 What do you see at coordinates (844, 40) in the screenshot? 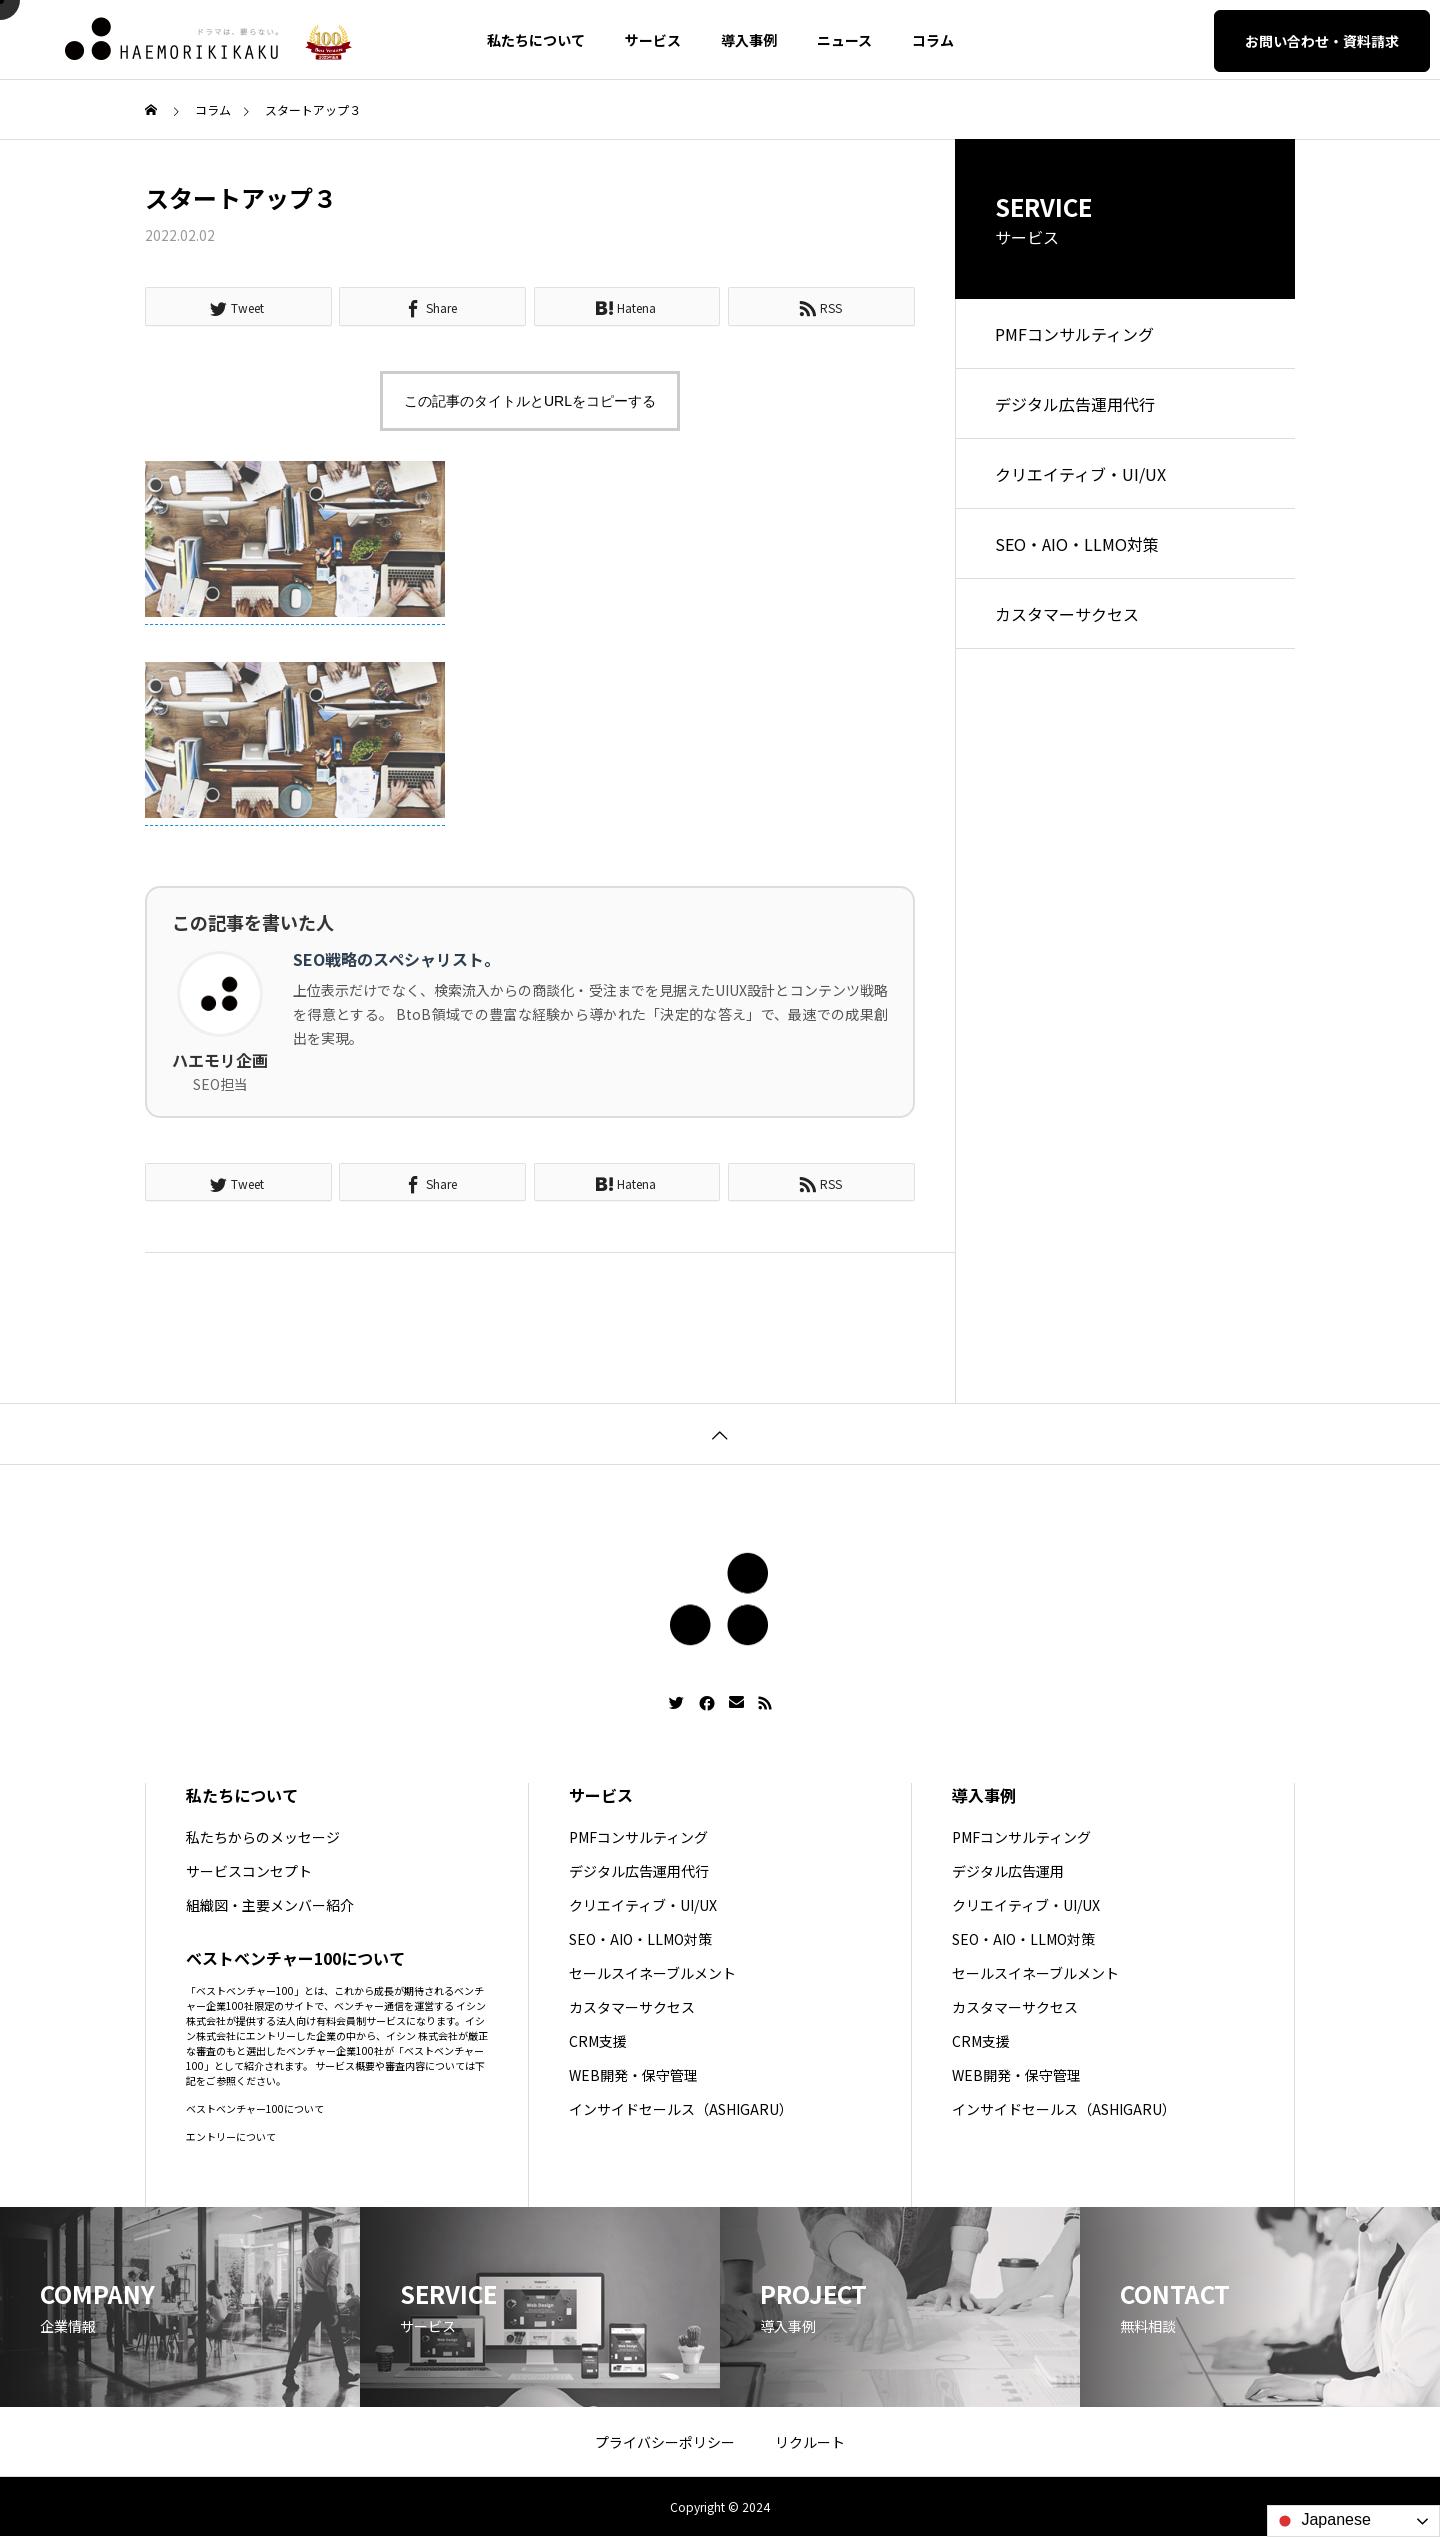
I see `ニュース` at bounding box center [844, 40].